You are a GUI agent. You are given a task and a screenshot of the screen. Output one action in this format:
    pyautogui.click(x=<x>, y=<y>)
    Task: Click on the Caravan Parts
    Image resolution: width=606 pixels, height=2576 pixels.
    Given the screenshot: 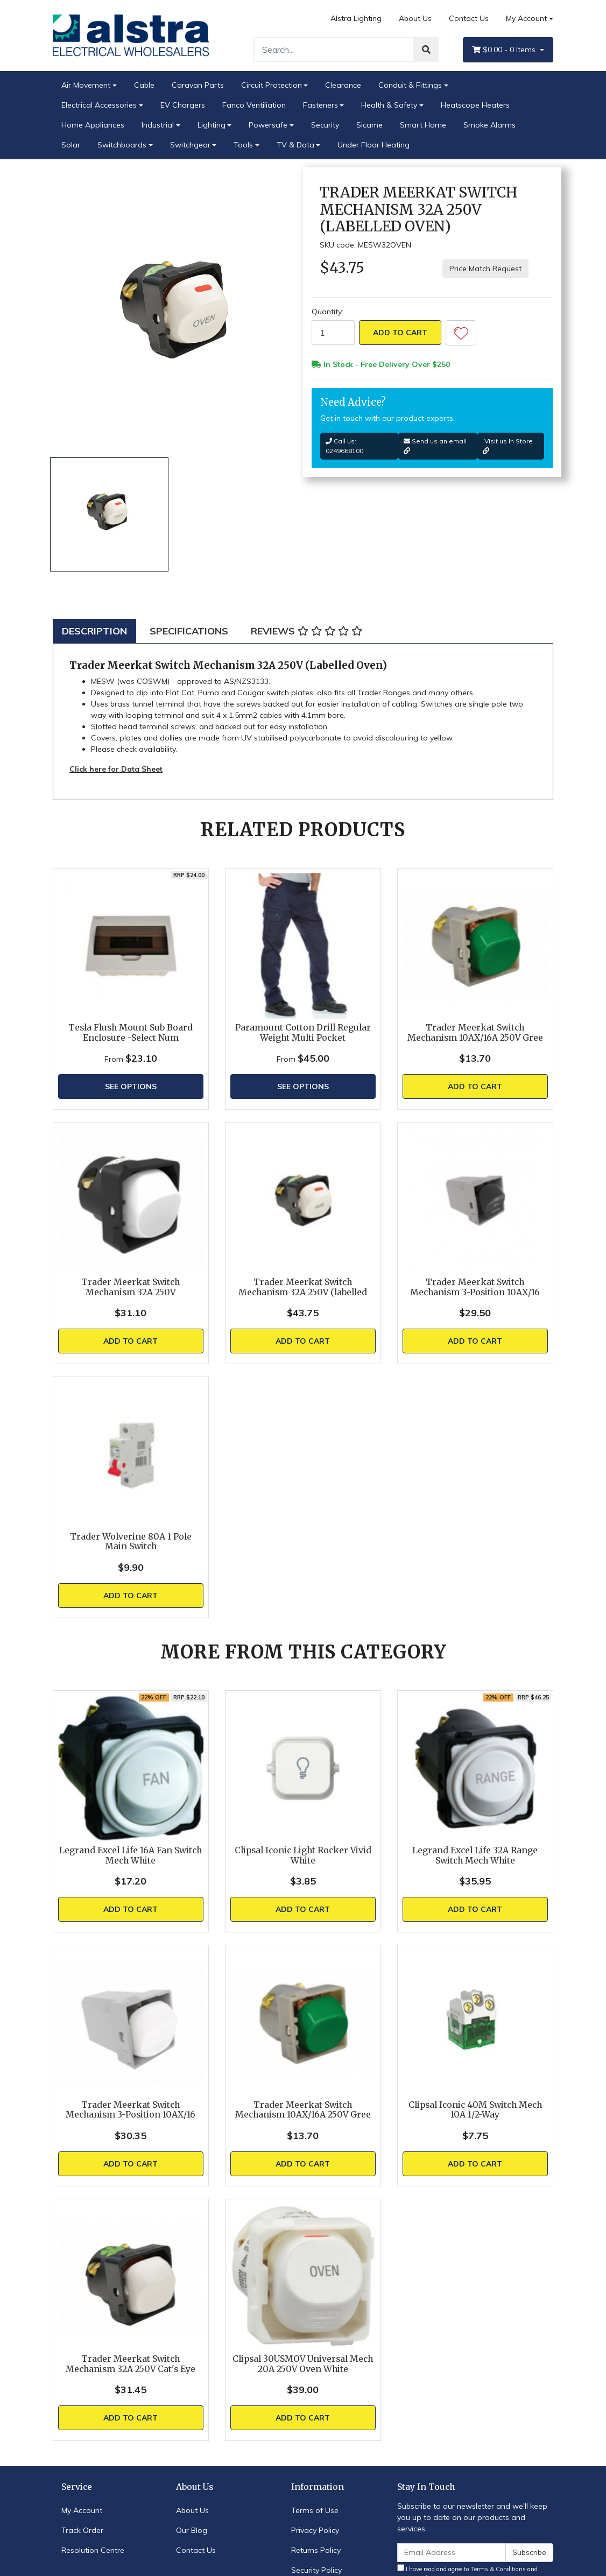 What is the action you would take?
    pyautogui.click(x=198, y=85)
    